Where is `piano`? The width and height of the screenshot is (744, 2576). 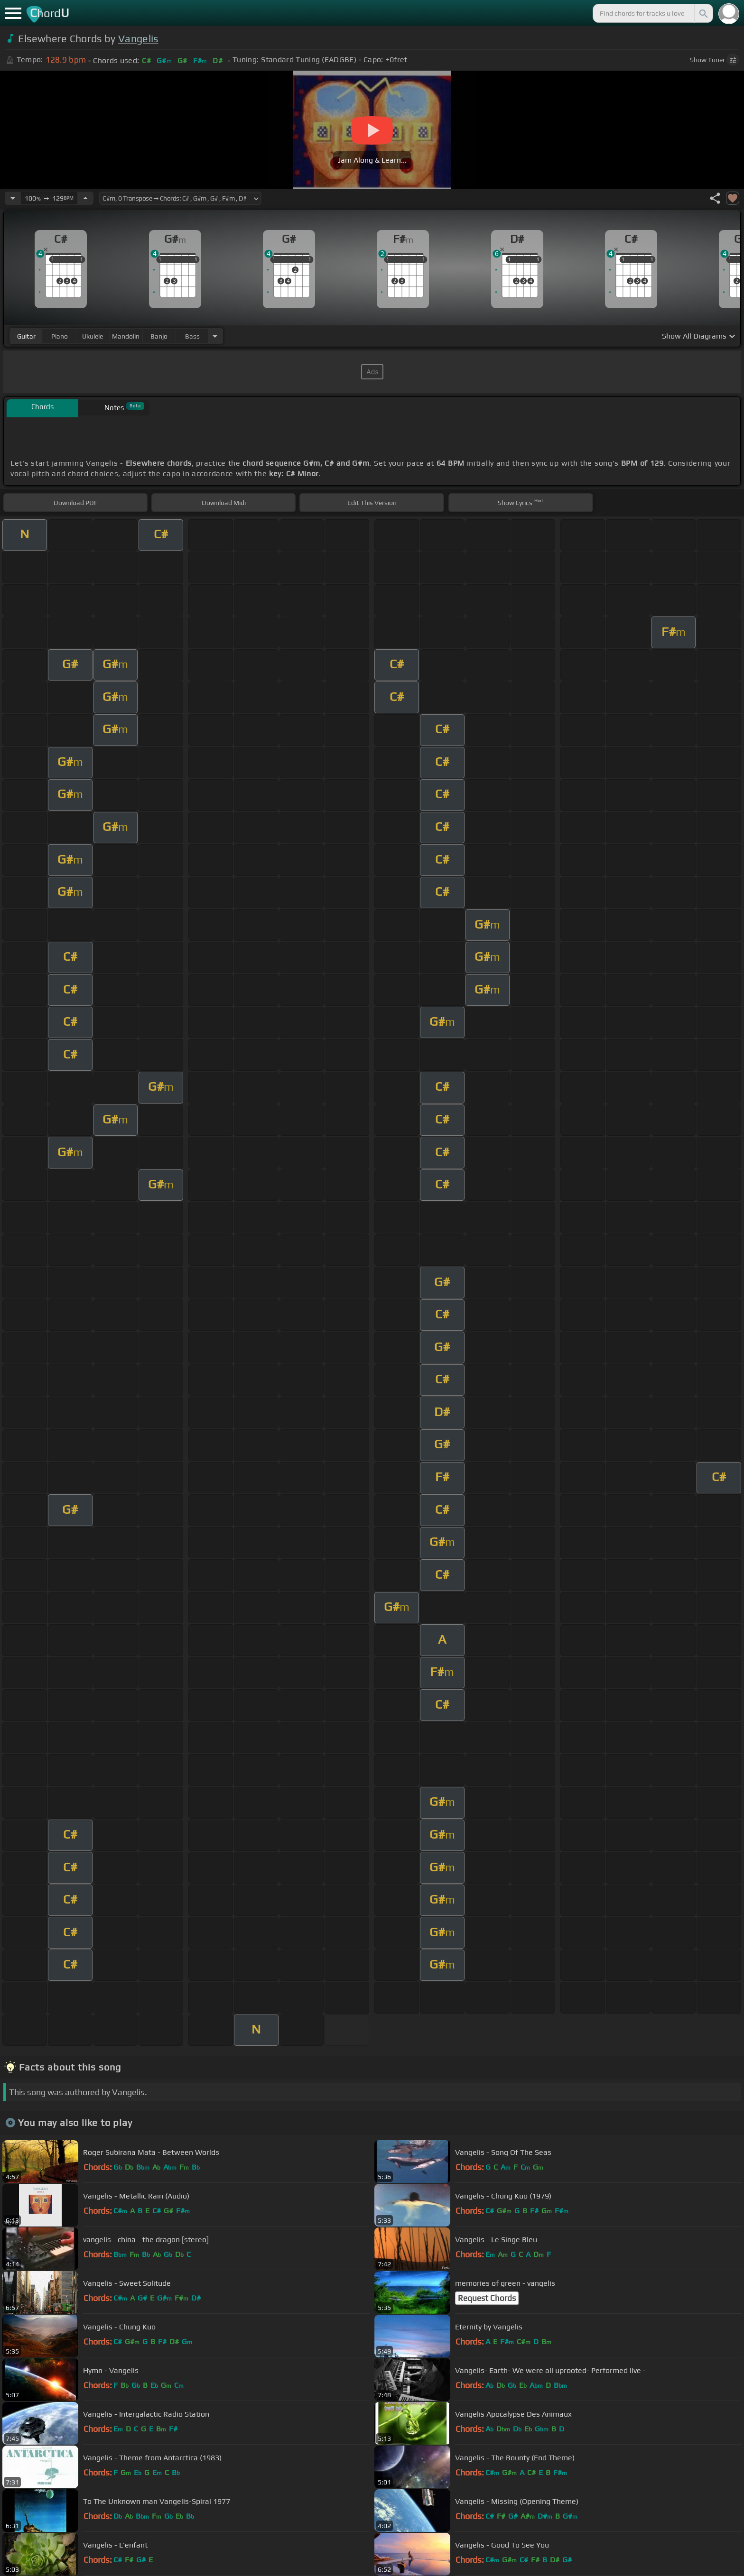 piano is located at coordinates (59, 336).